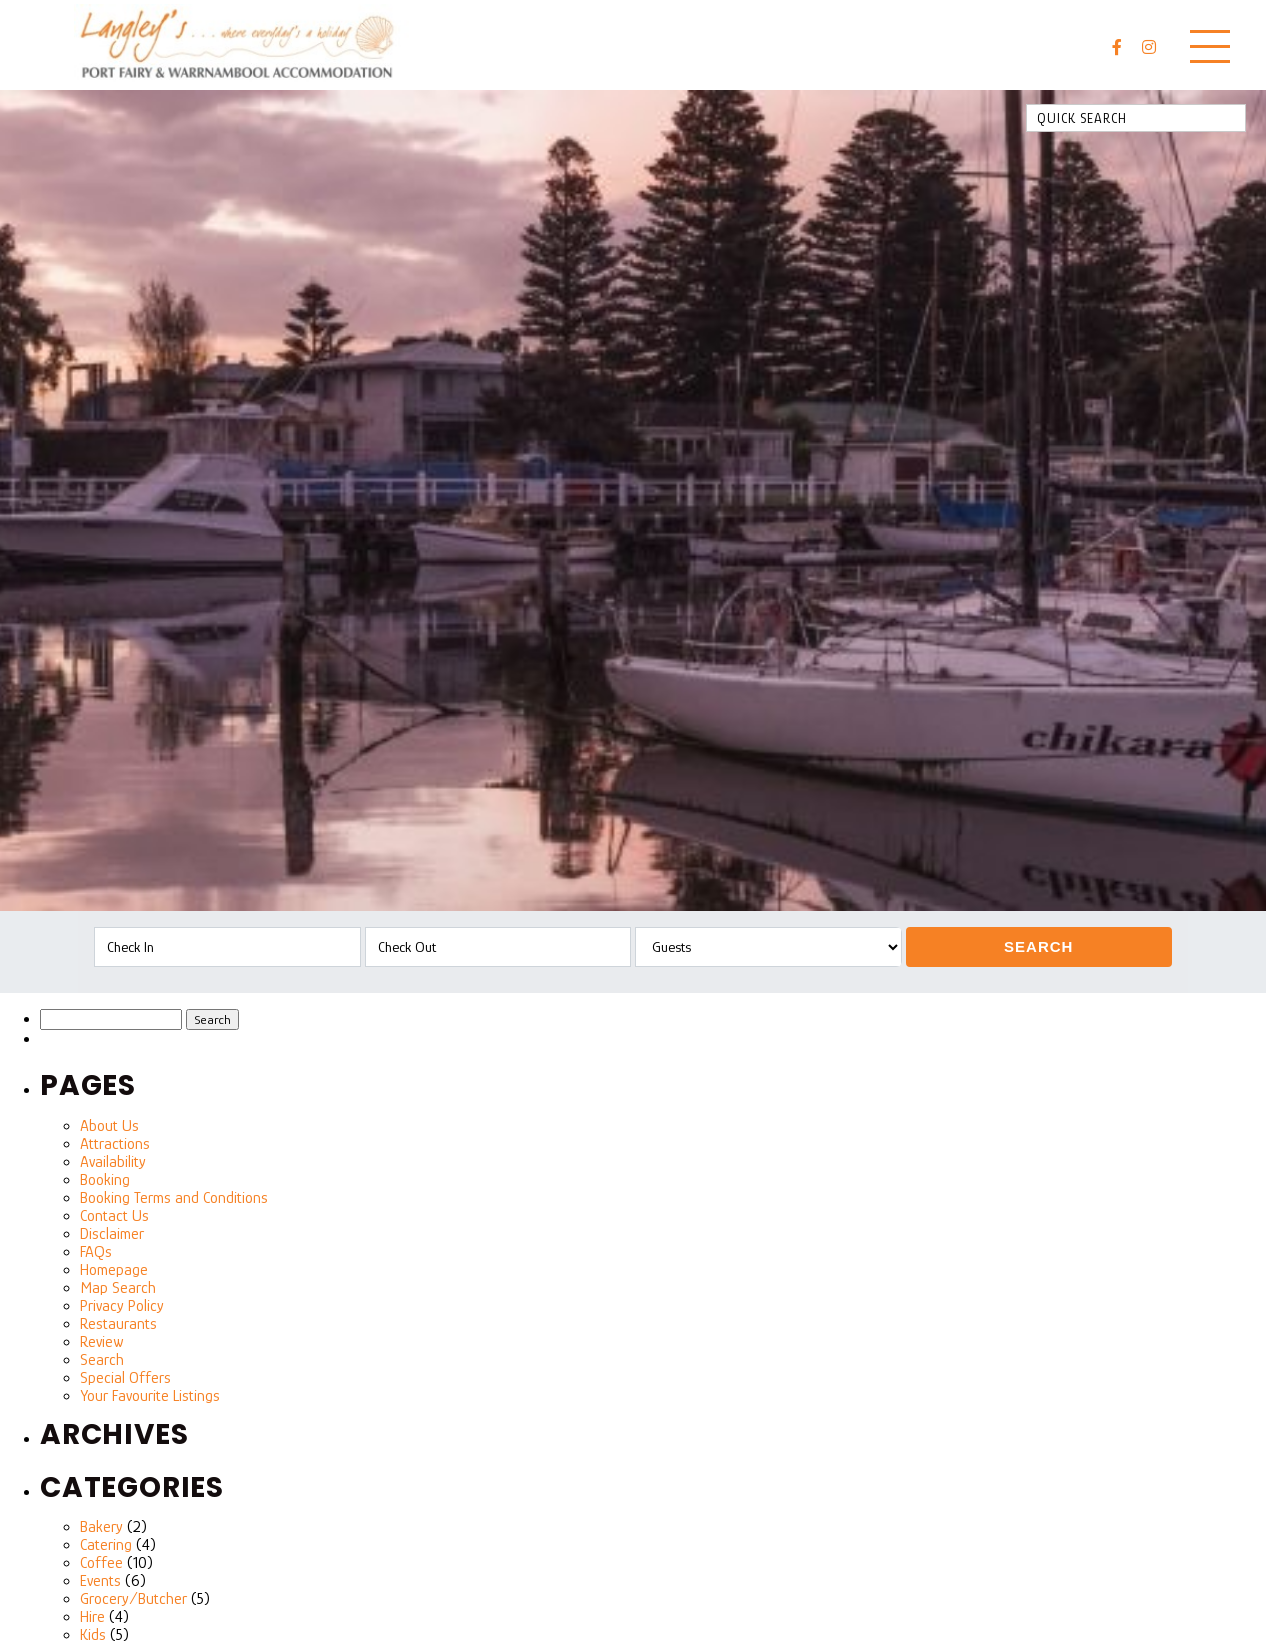 The height and width of the screenshot is (1641, 1266). I want to click on Catering, so click(106, 1545).